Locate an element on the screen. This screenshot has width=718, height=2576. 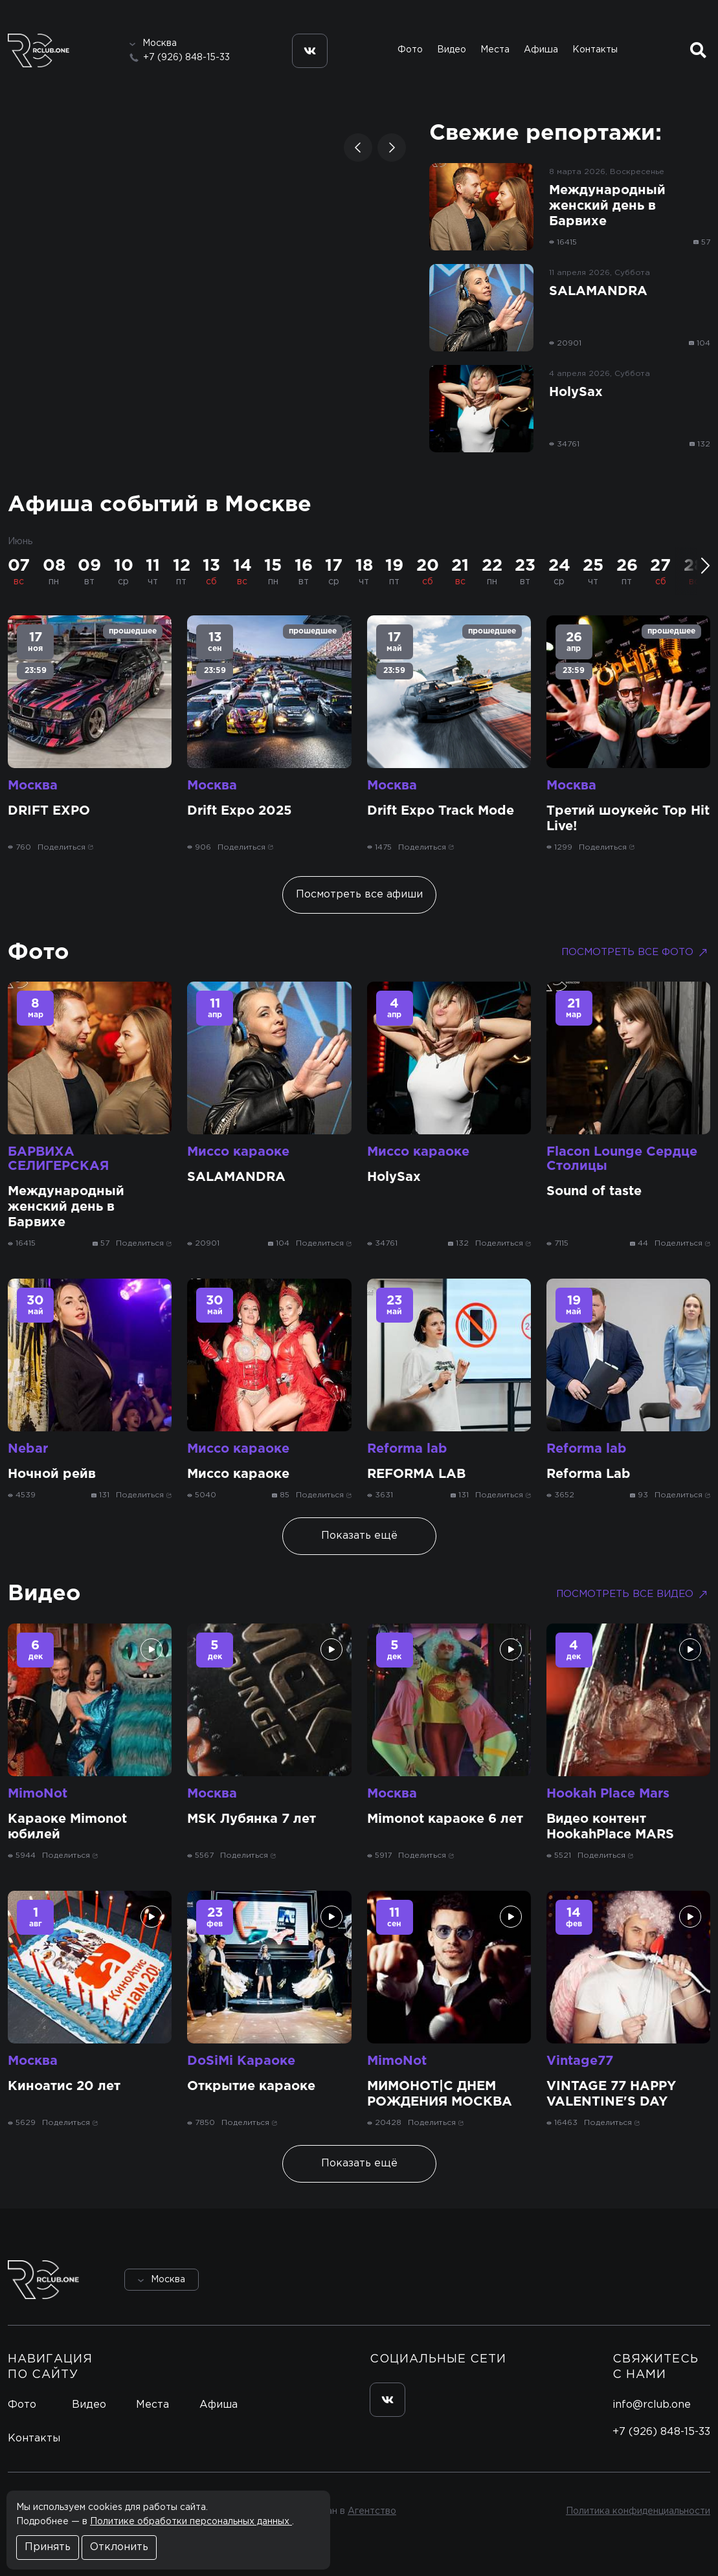
Отклонить is located at coordinates (119, 2547).